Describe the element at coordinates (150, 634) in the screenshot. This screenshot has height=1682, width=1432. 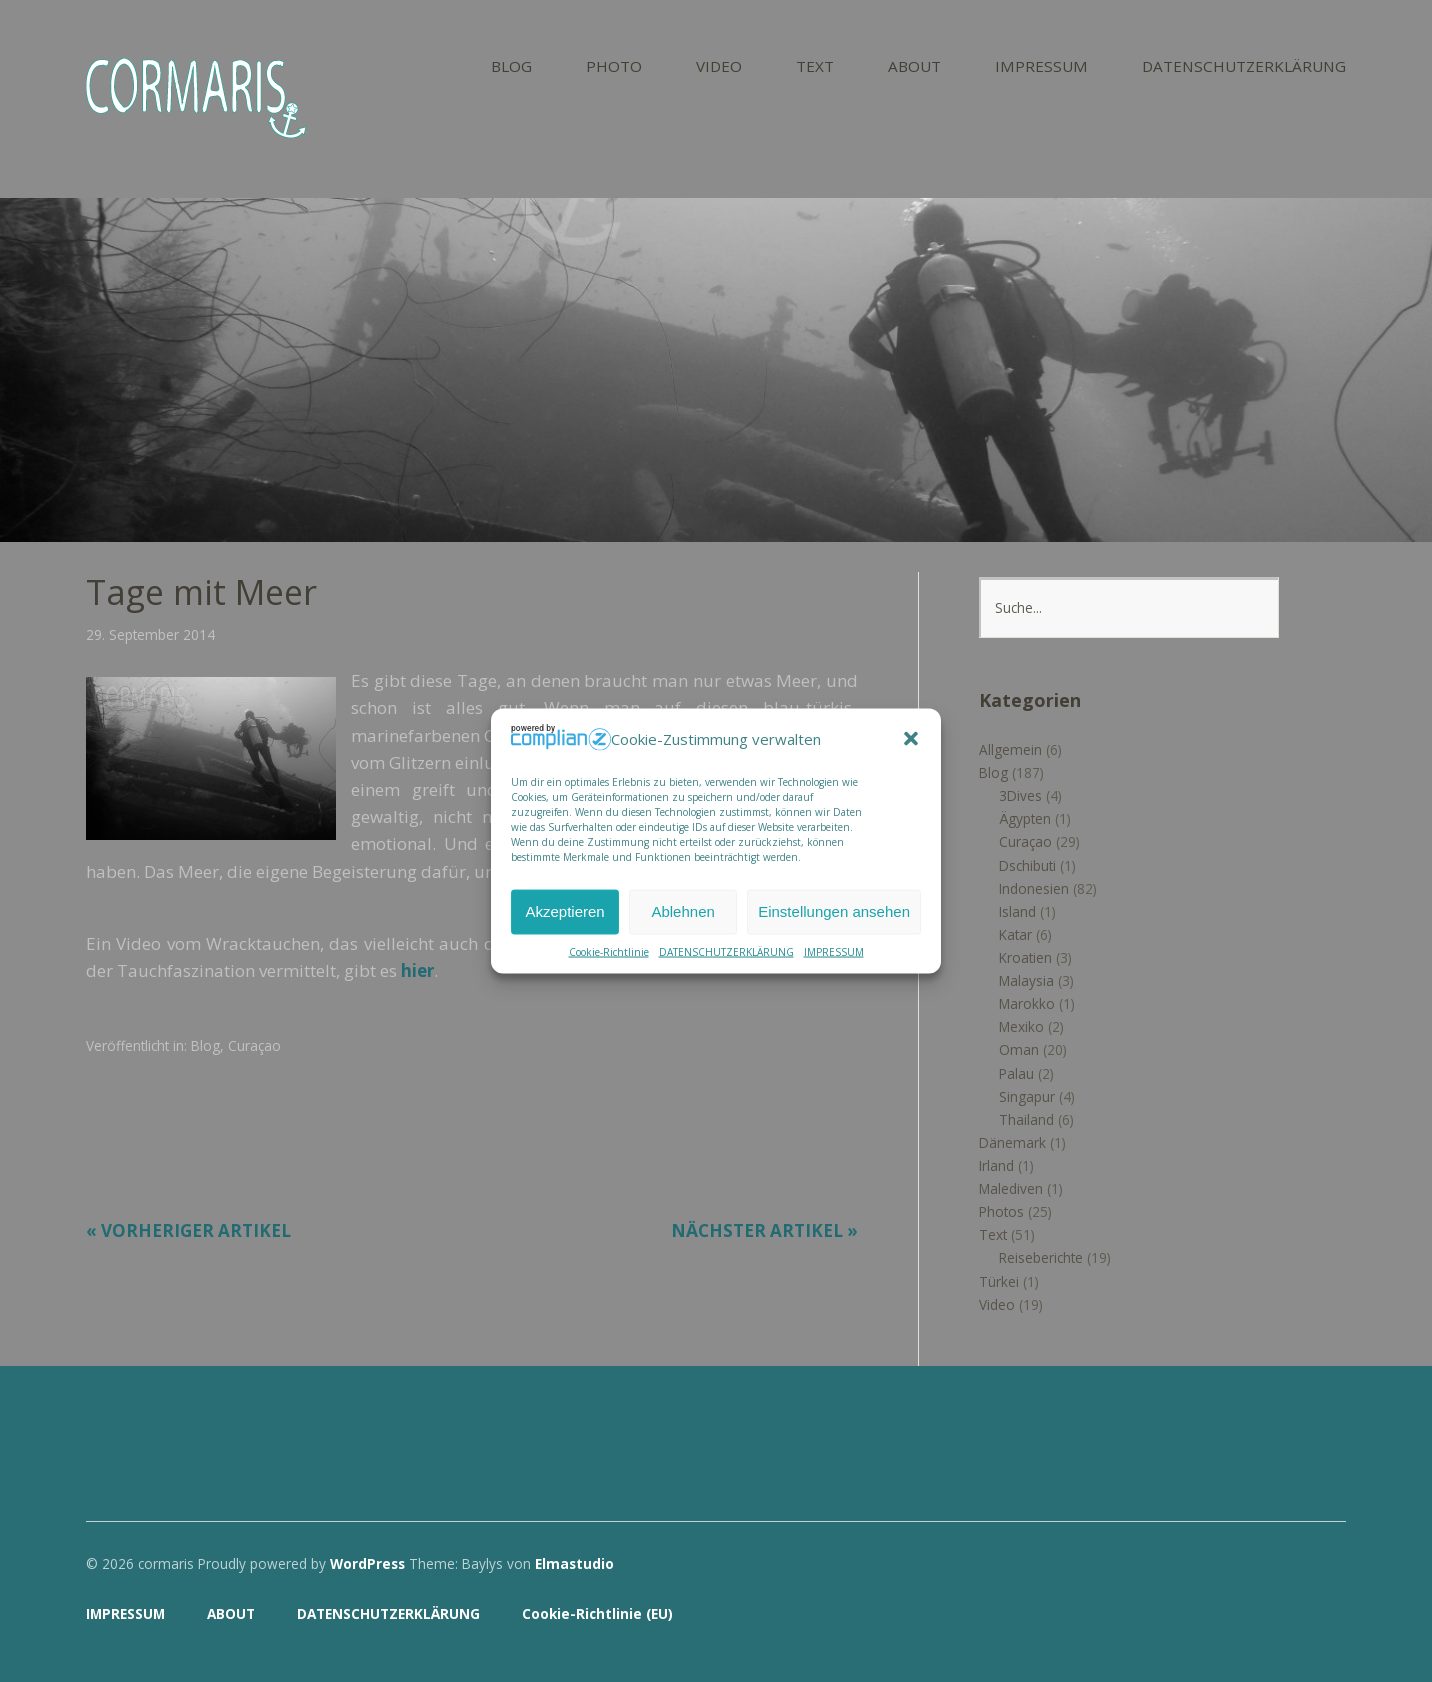
I see `29. September 2014` at that location.